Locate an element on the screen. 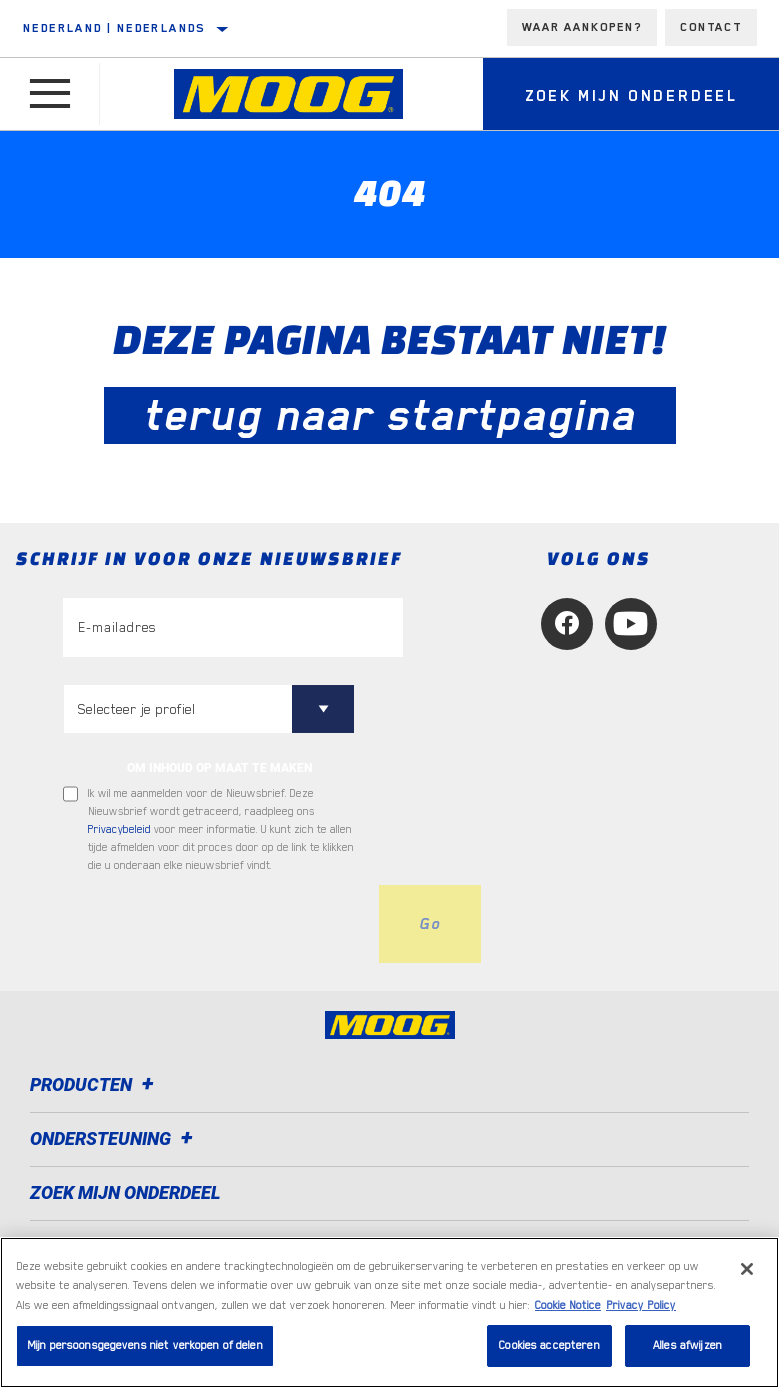 This screenshot has height=1388, width=779. Contact is located at coordinates (711, 27).